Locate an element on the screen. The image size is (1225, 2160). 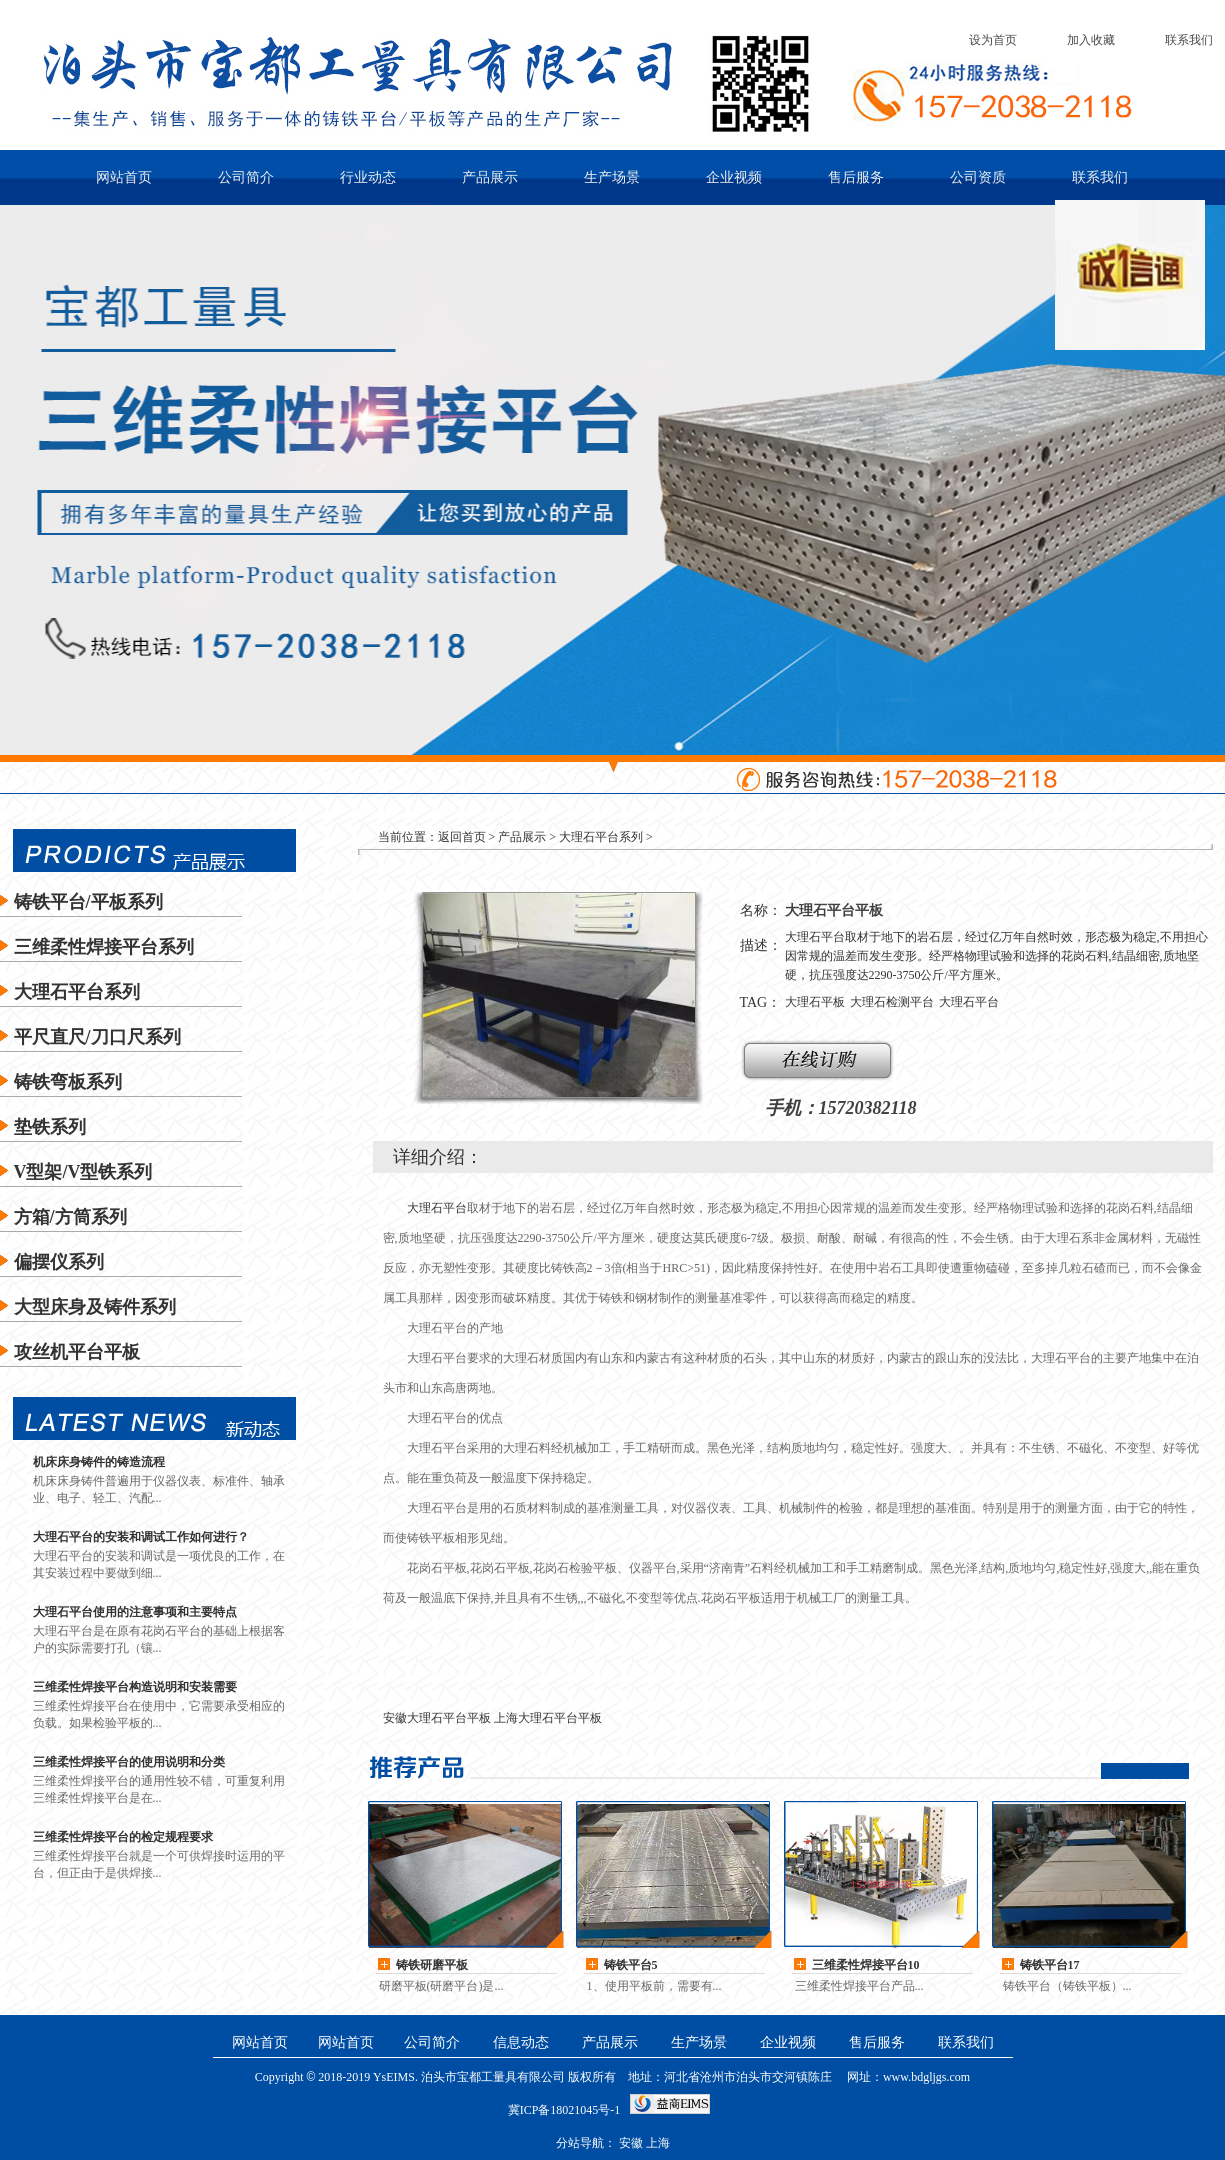
机床床身铸件的铸造流程 is located at coordinates (99, 1462).